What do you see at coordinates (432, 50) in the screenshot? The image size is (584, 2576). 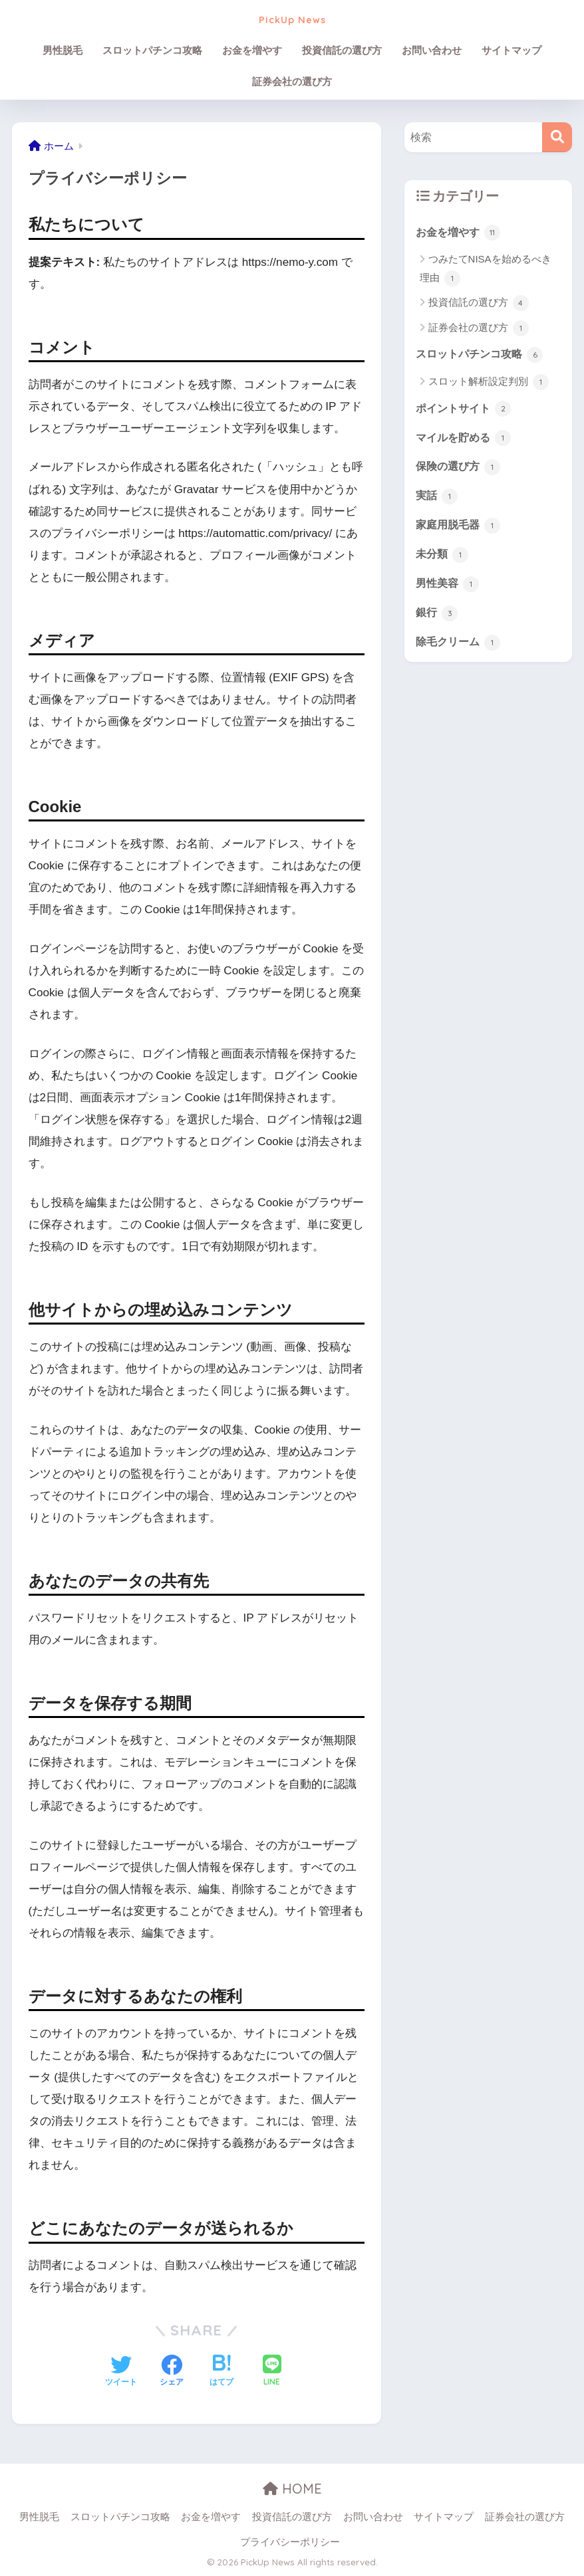 I see `お問い合わせ` at bounding box center [432, 50].